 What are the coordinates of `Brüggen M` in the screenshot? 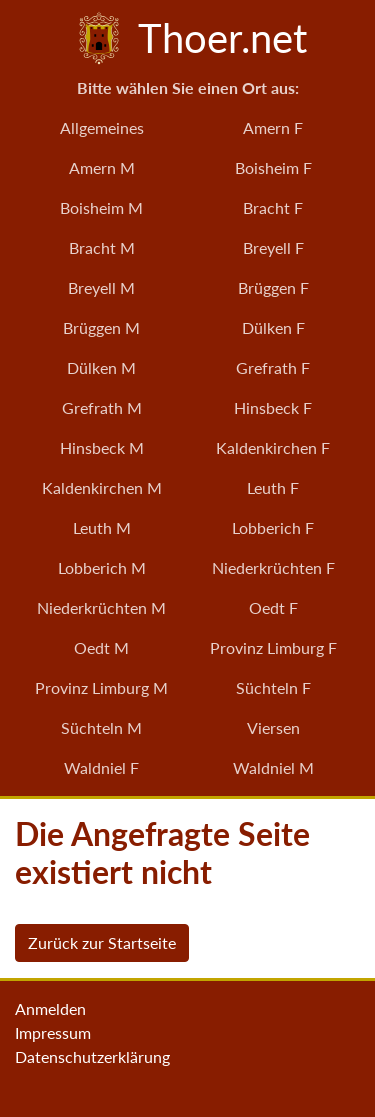 It's located at (101, 327).